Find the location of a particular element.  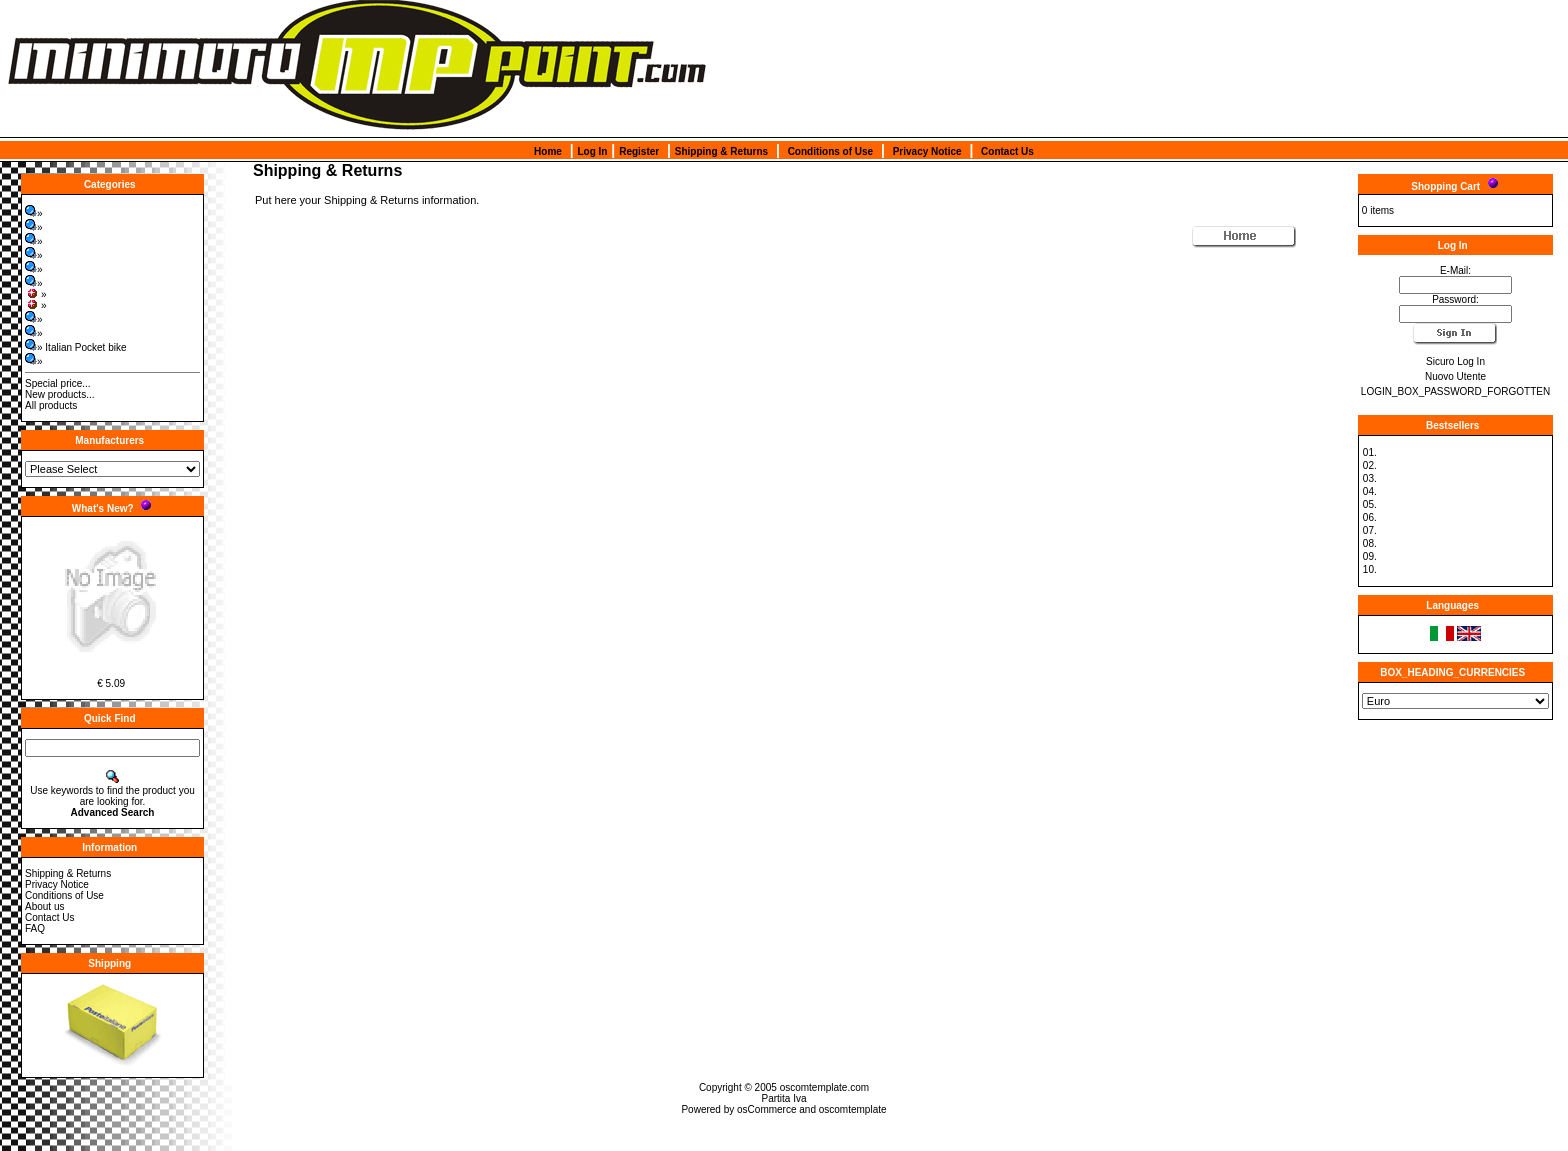

Contact Us is located at coordinates (1007, 151).